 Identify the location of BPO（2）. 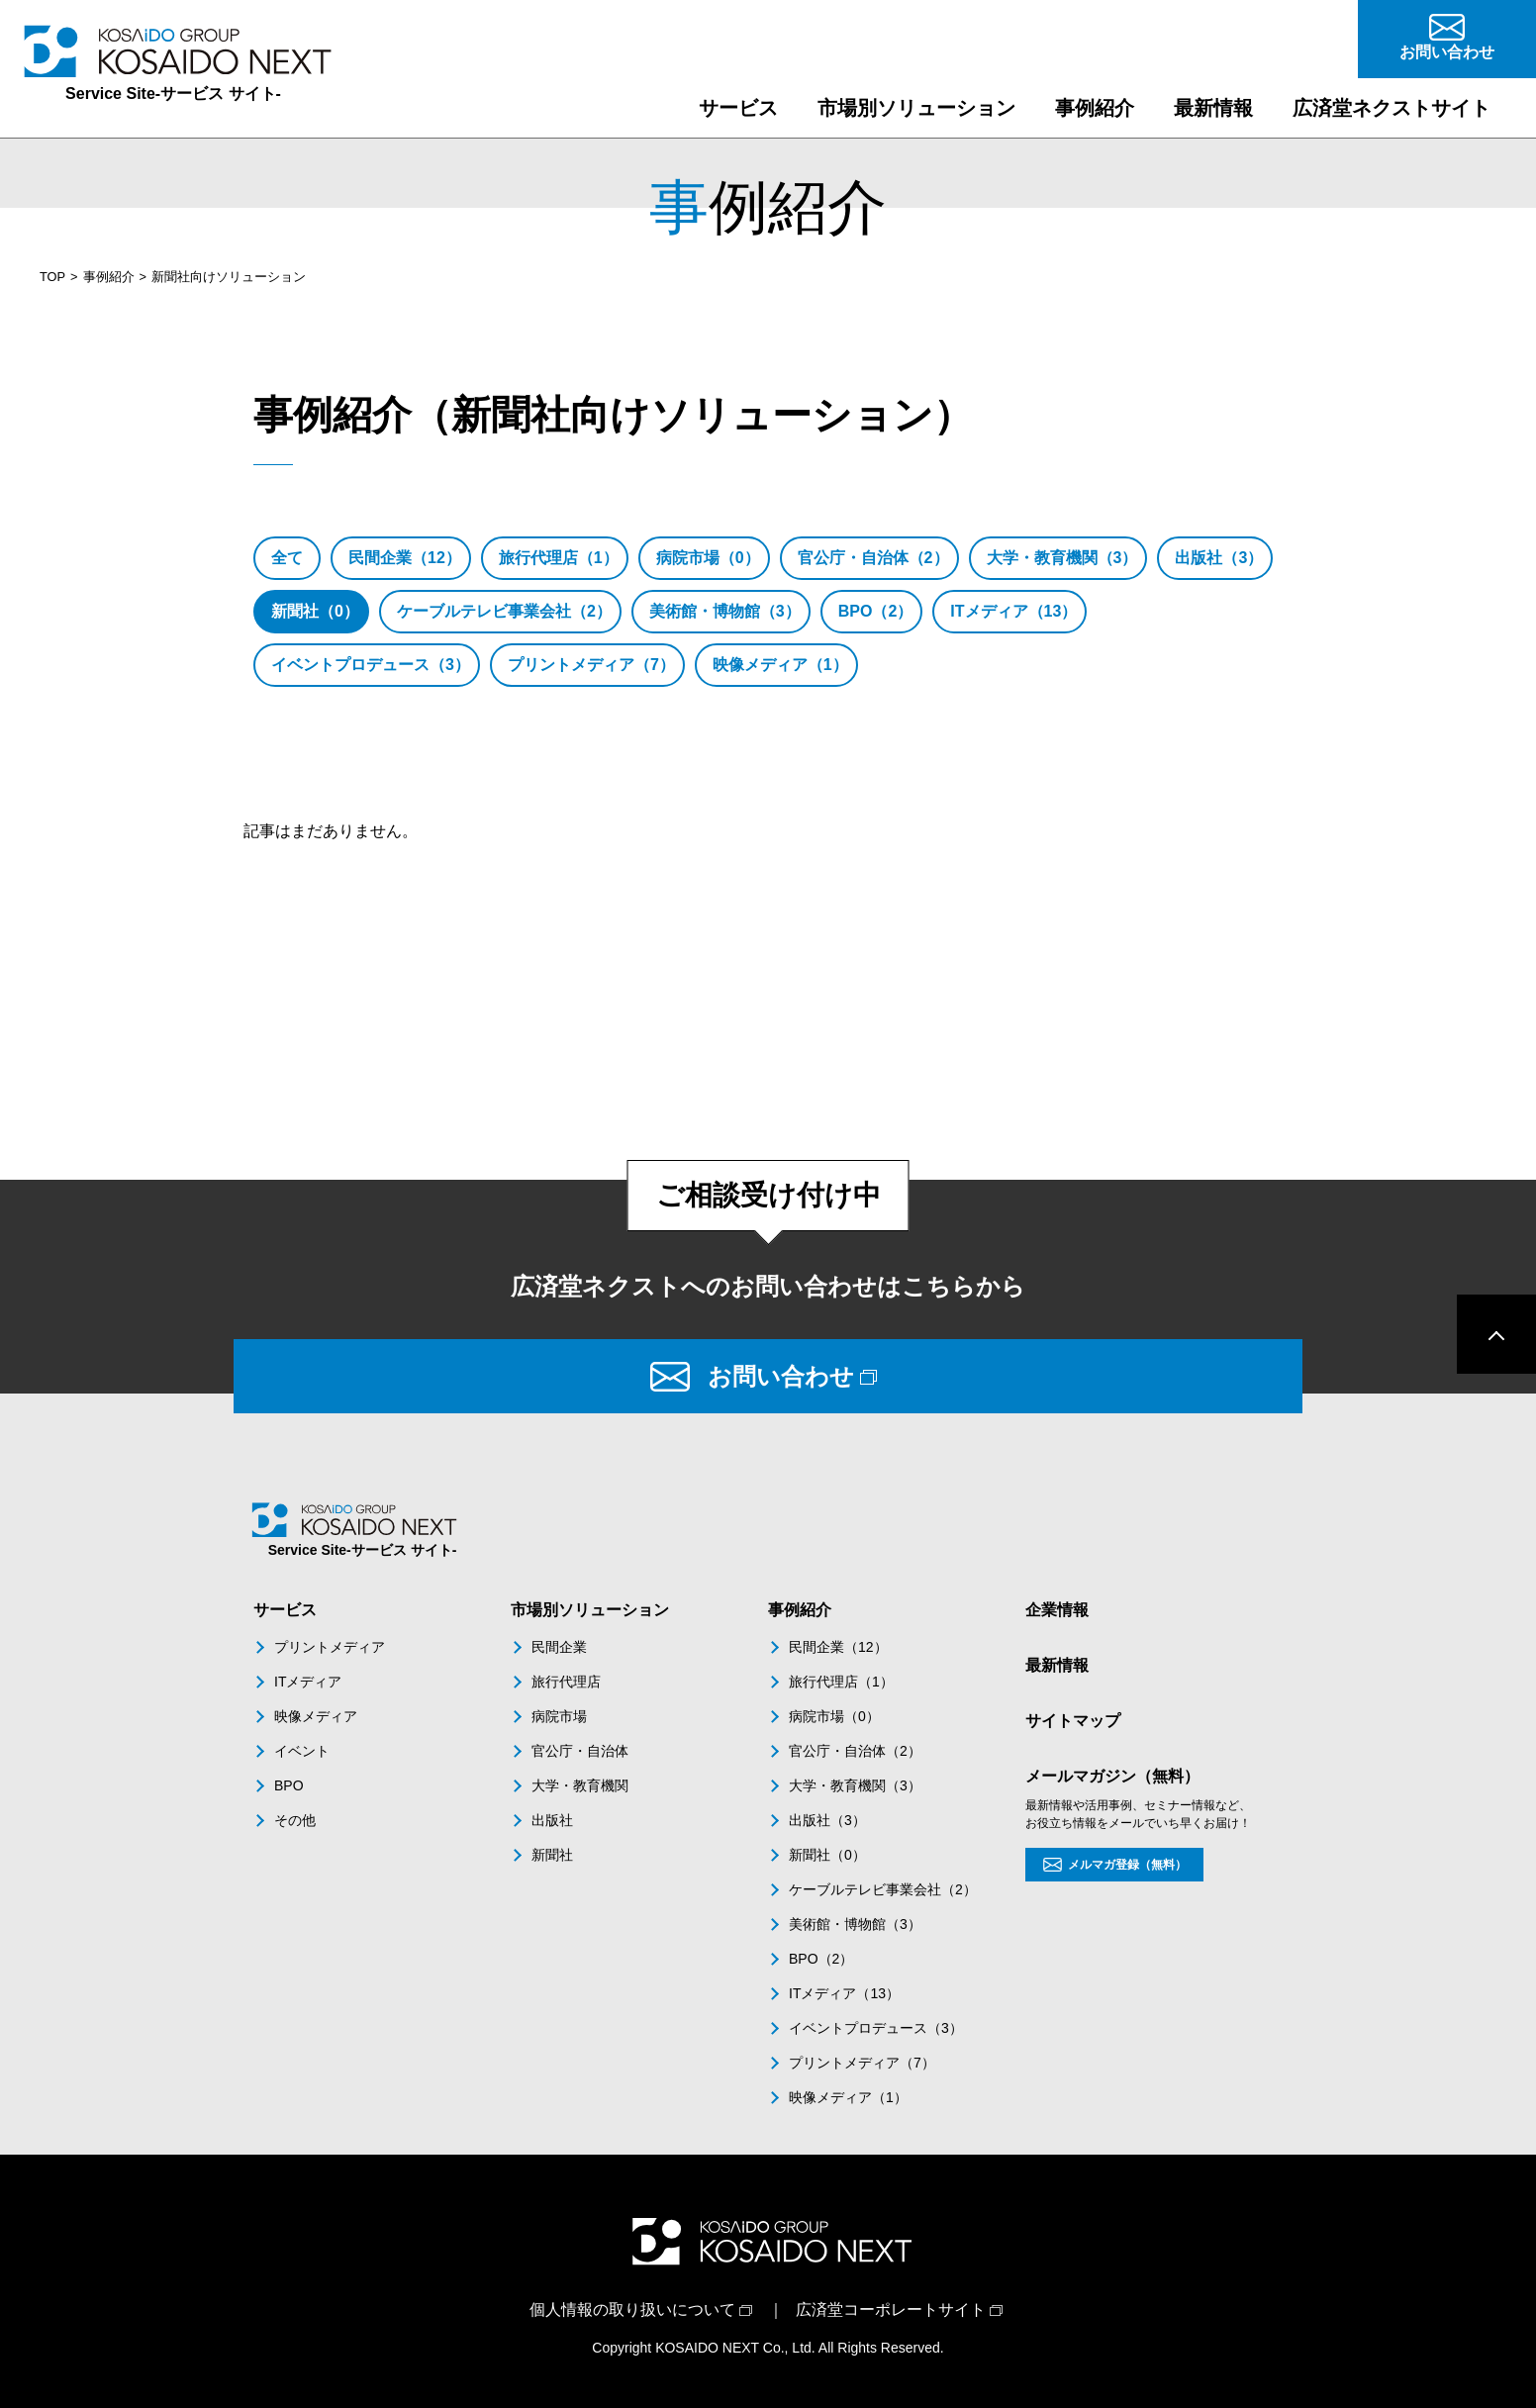
(875, 611).